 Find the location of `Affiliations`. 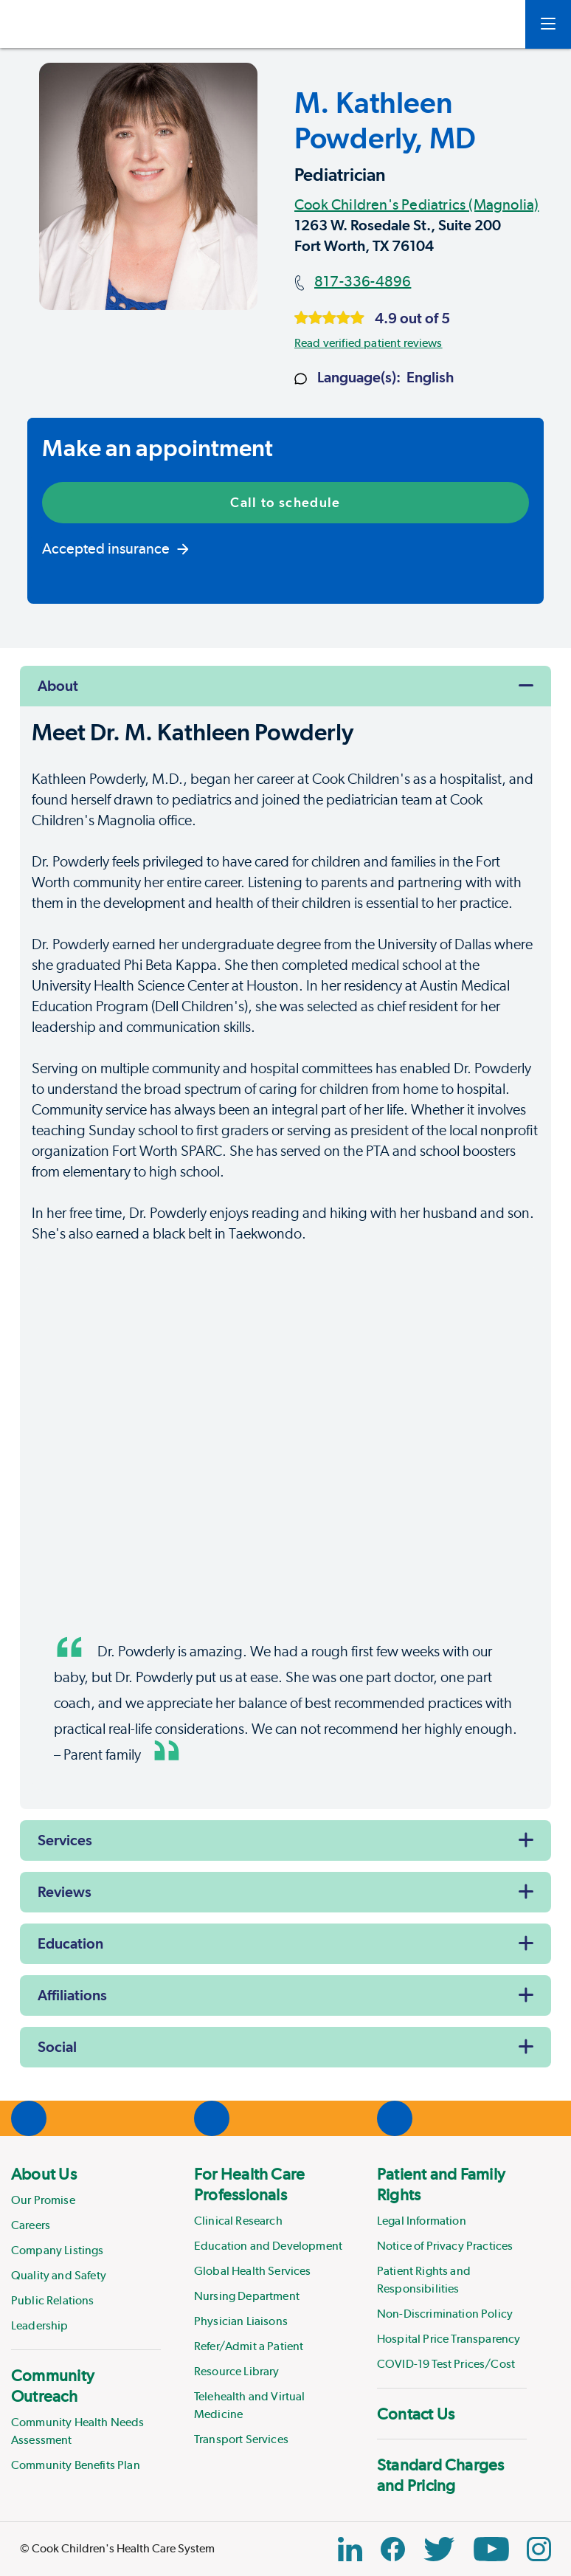

Affiliations is located at coordinates (72, 1995).